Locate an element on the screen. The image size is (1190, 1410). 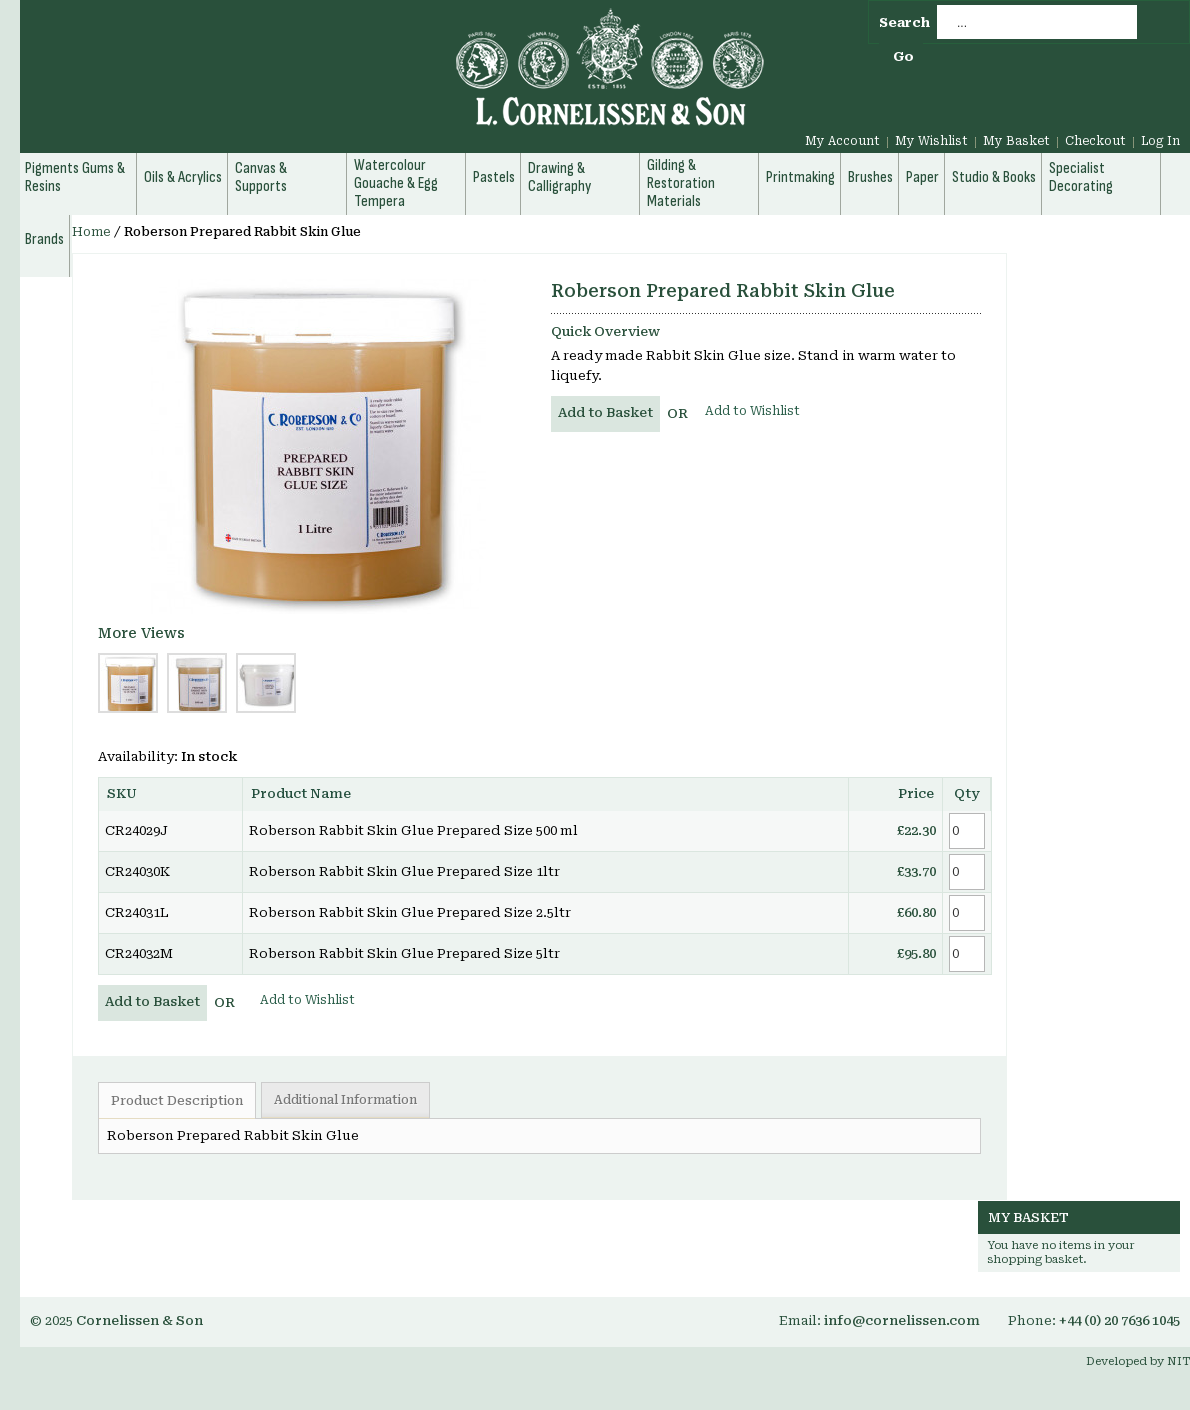
Additional Information is located at coordinates (345, 1100).